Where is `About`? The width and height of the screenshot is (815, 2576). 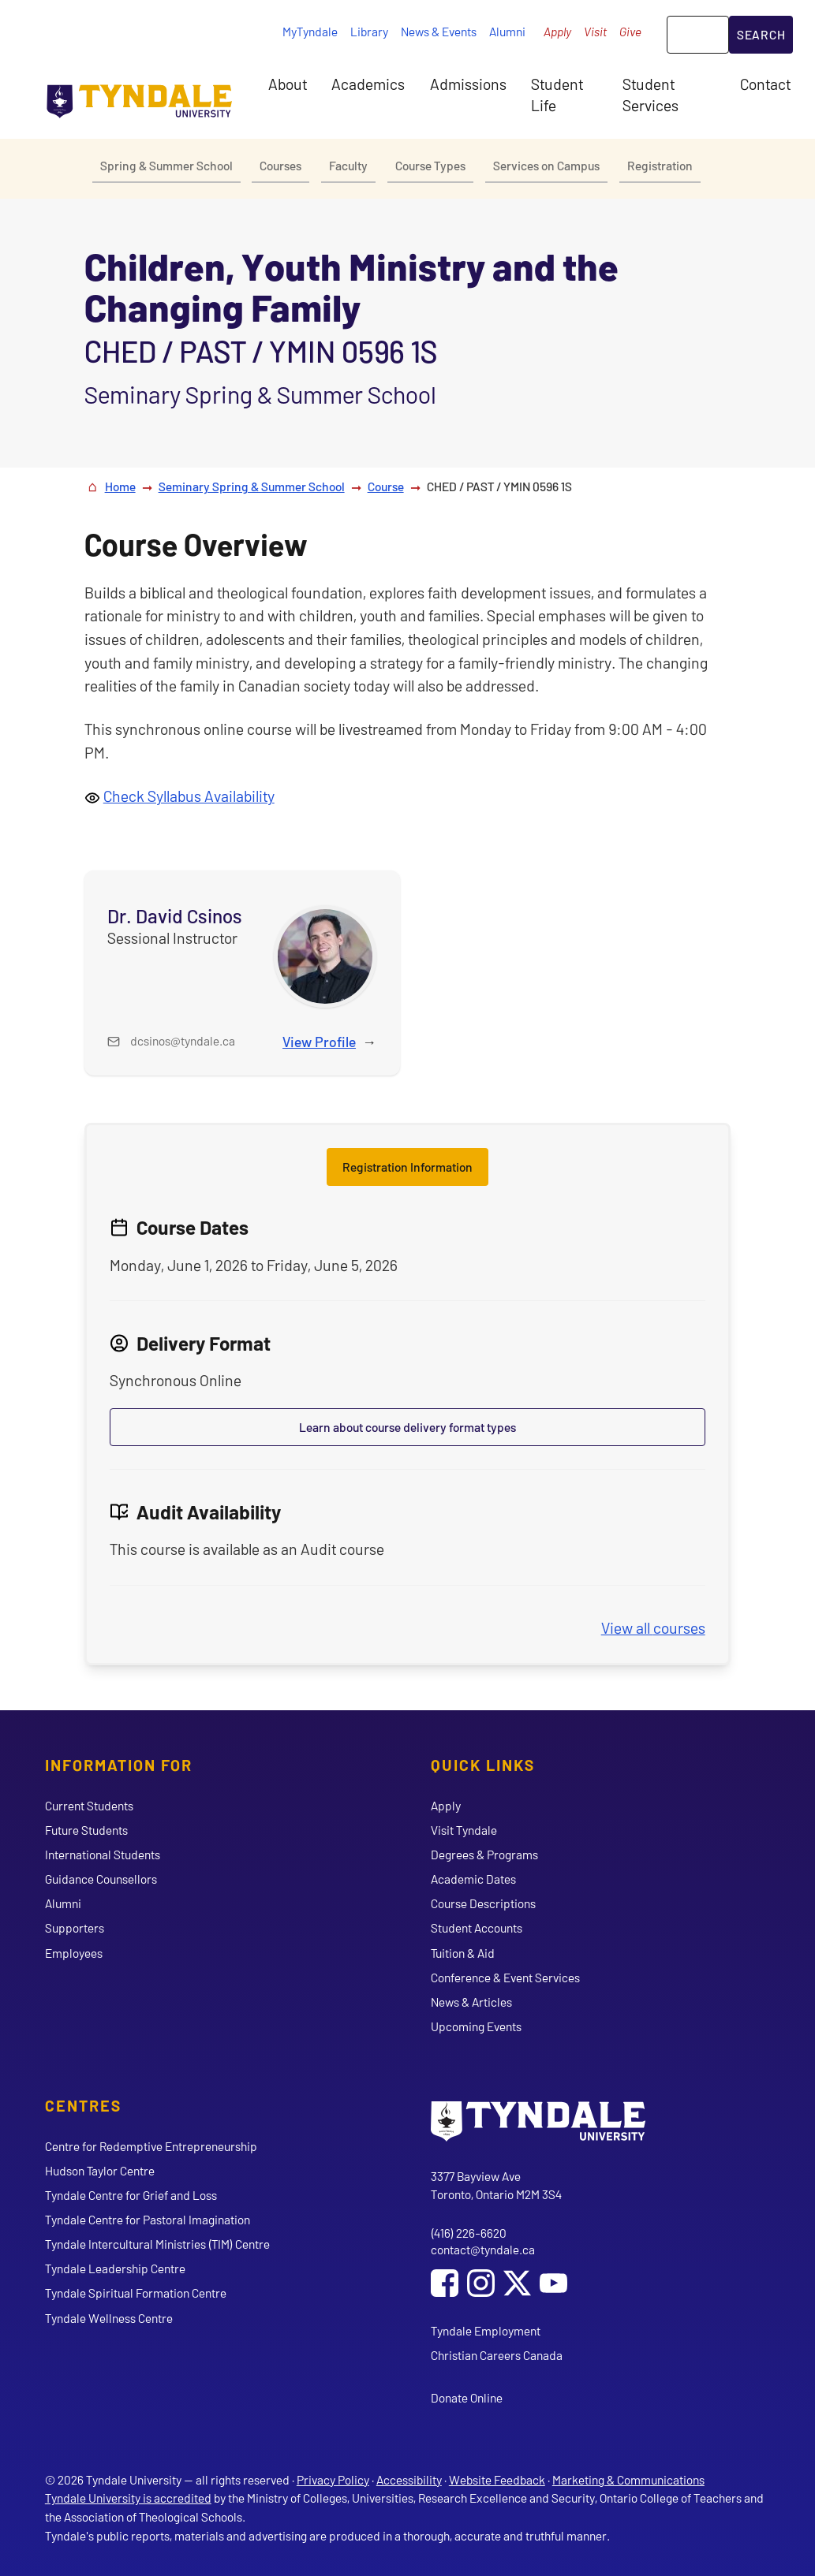 About is located at coordinates (287, 83).